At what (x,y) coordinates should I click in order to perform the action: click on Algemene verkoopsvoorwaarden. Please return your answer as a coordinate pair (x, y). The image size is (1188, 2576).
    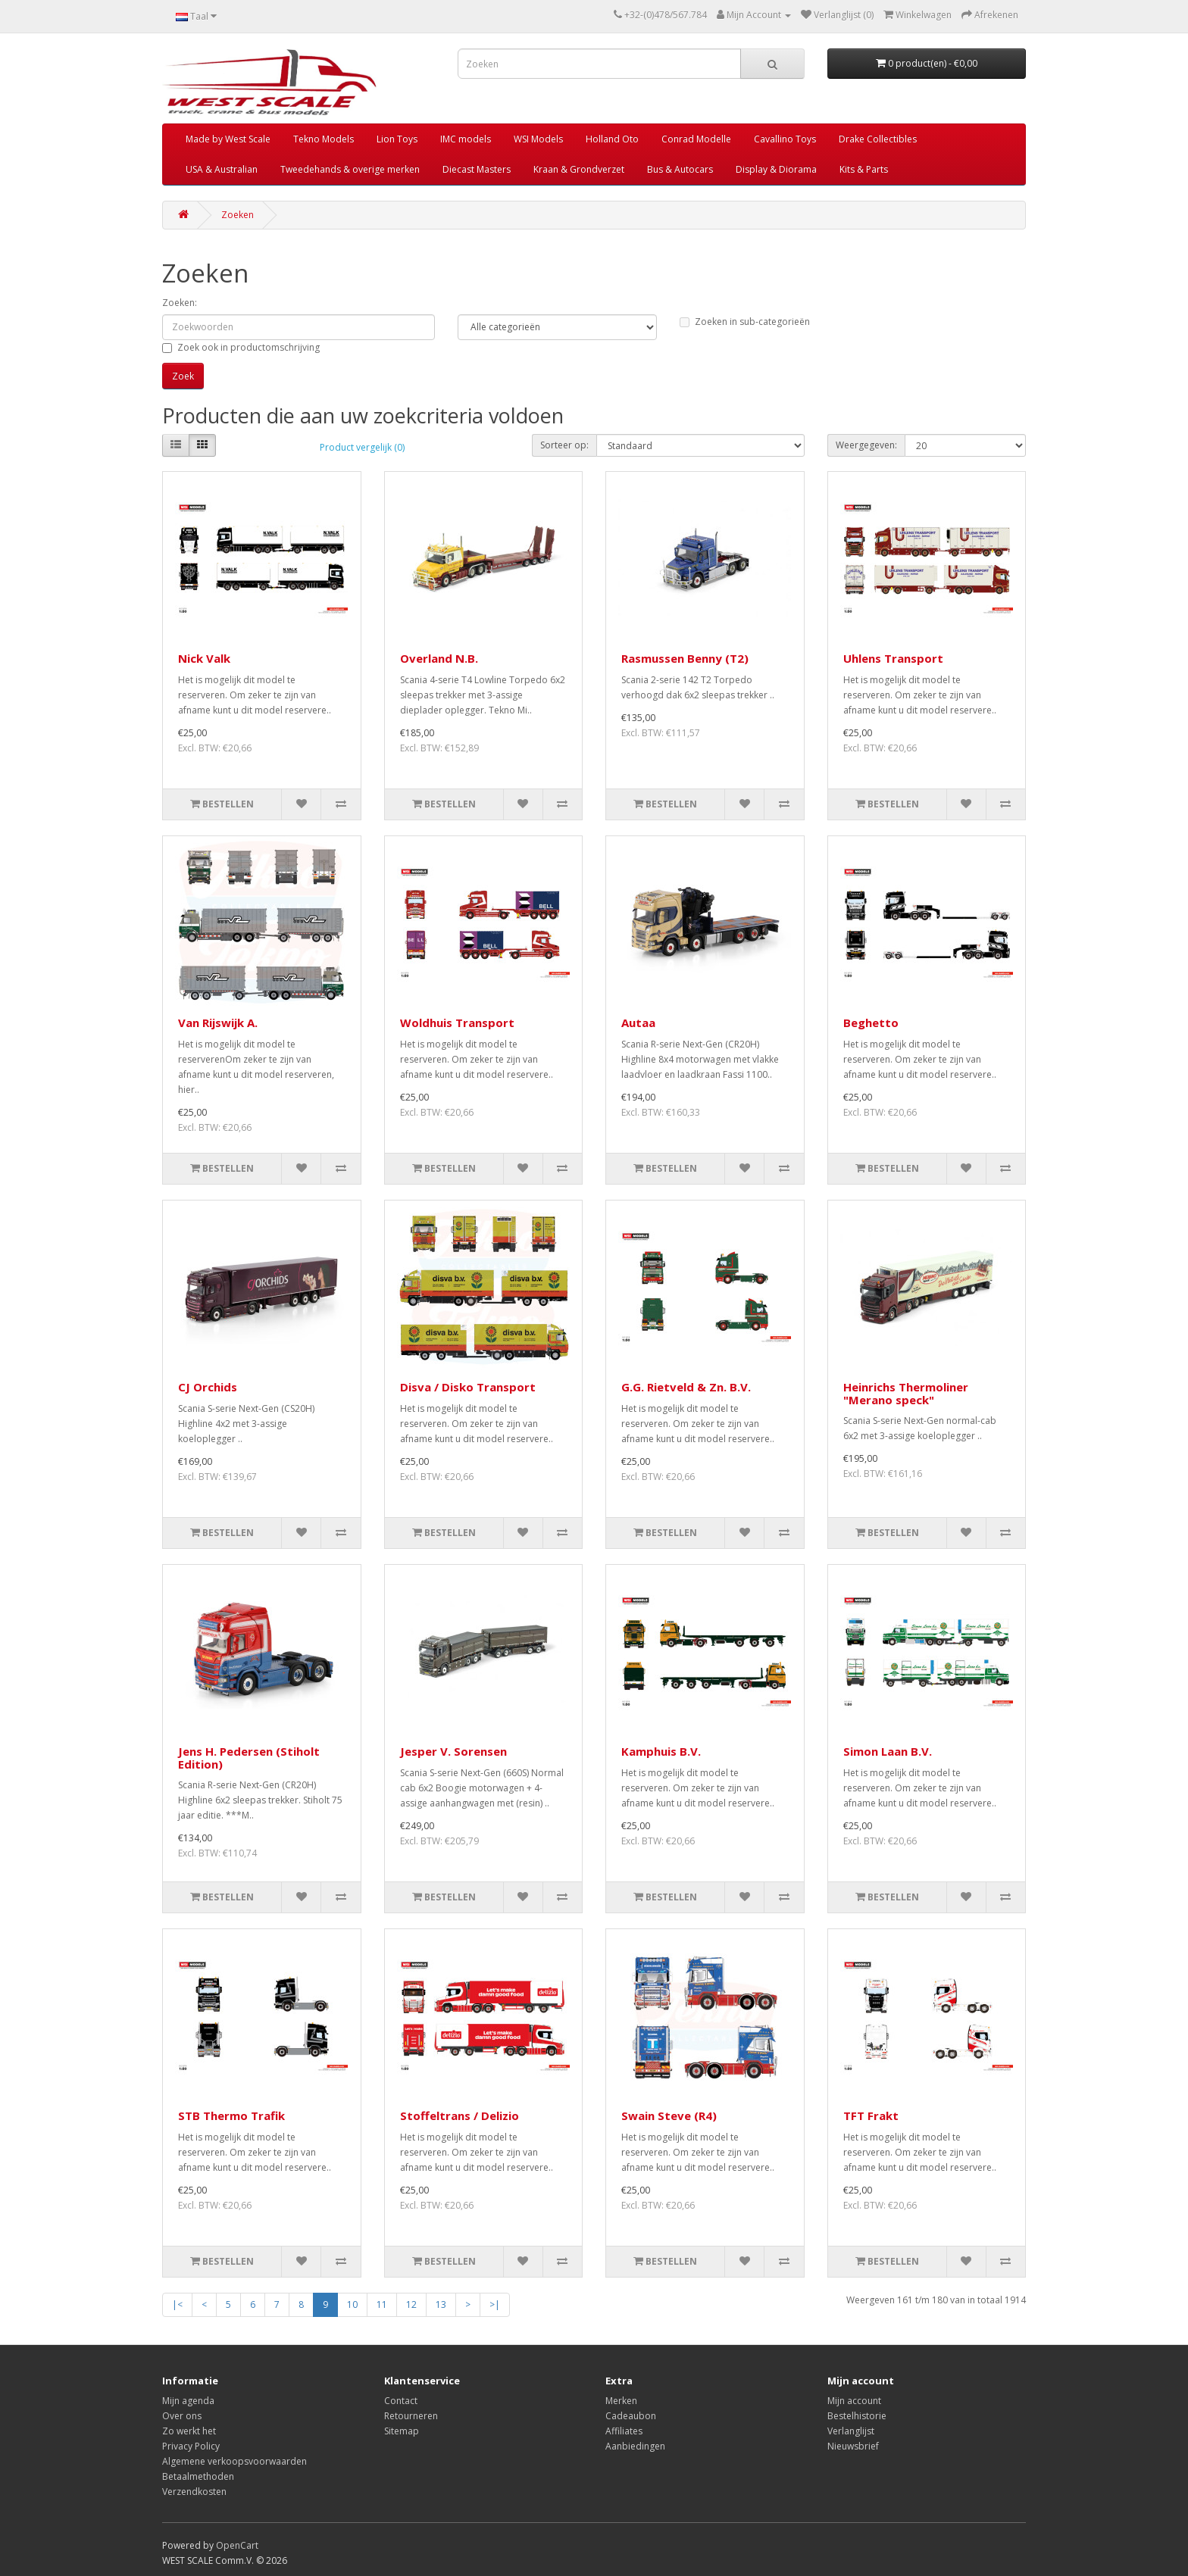
    Looking at the image, I should click on (234, 2461).